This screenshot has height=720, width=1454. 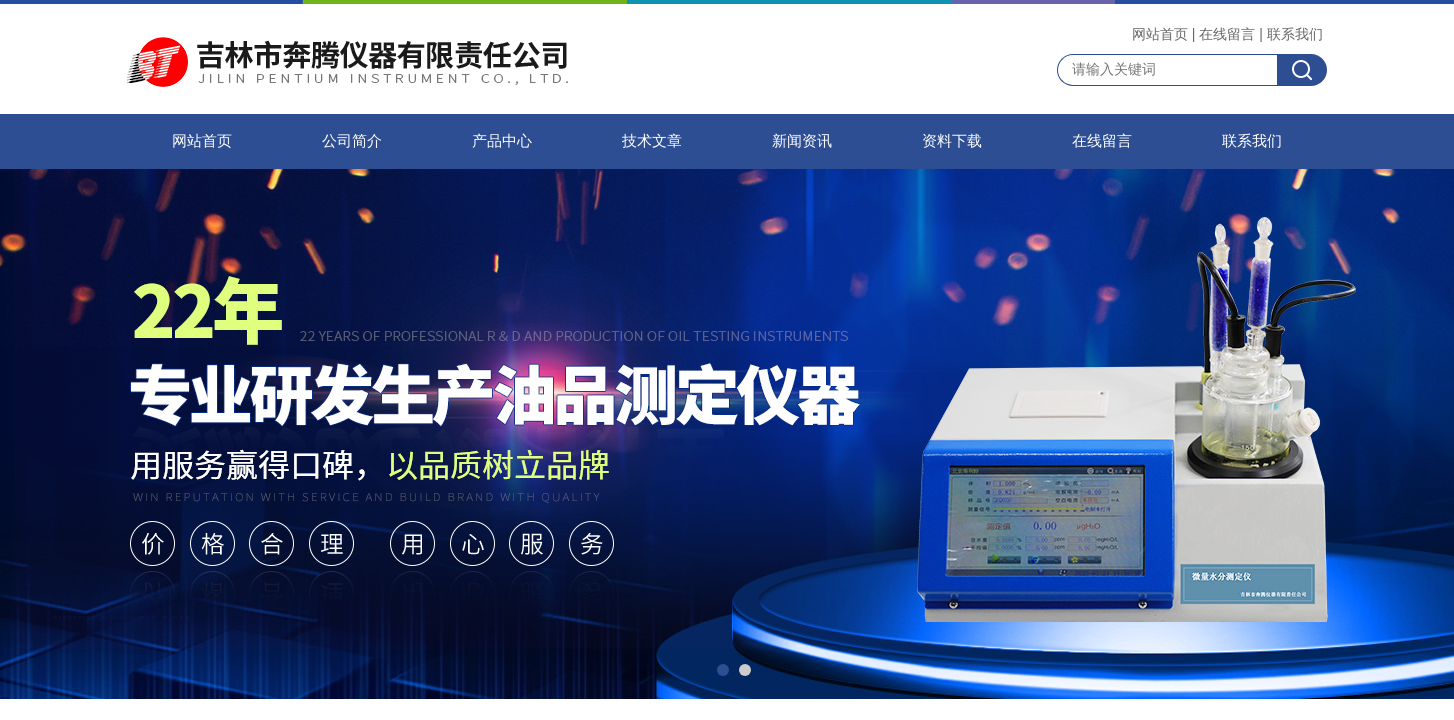 What do you see at coordinates (352, 141) in the screenshot?
I see `公司简介` at bounding box center [352, 141].